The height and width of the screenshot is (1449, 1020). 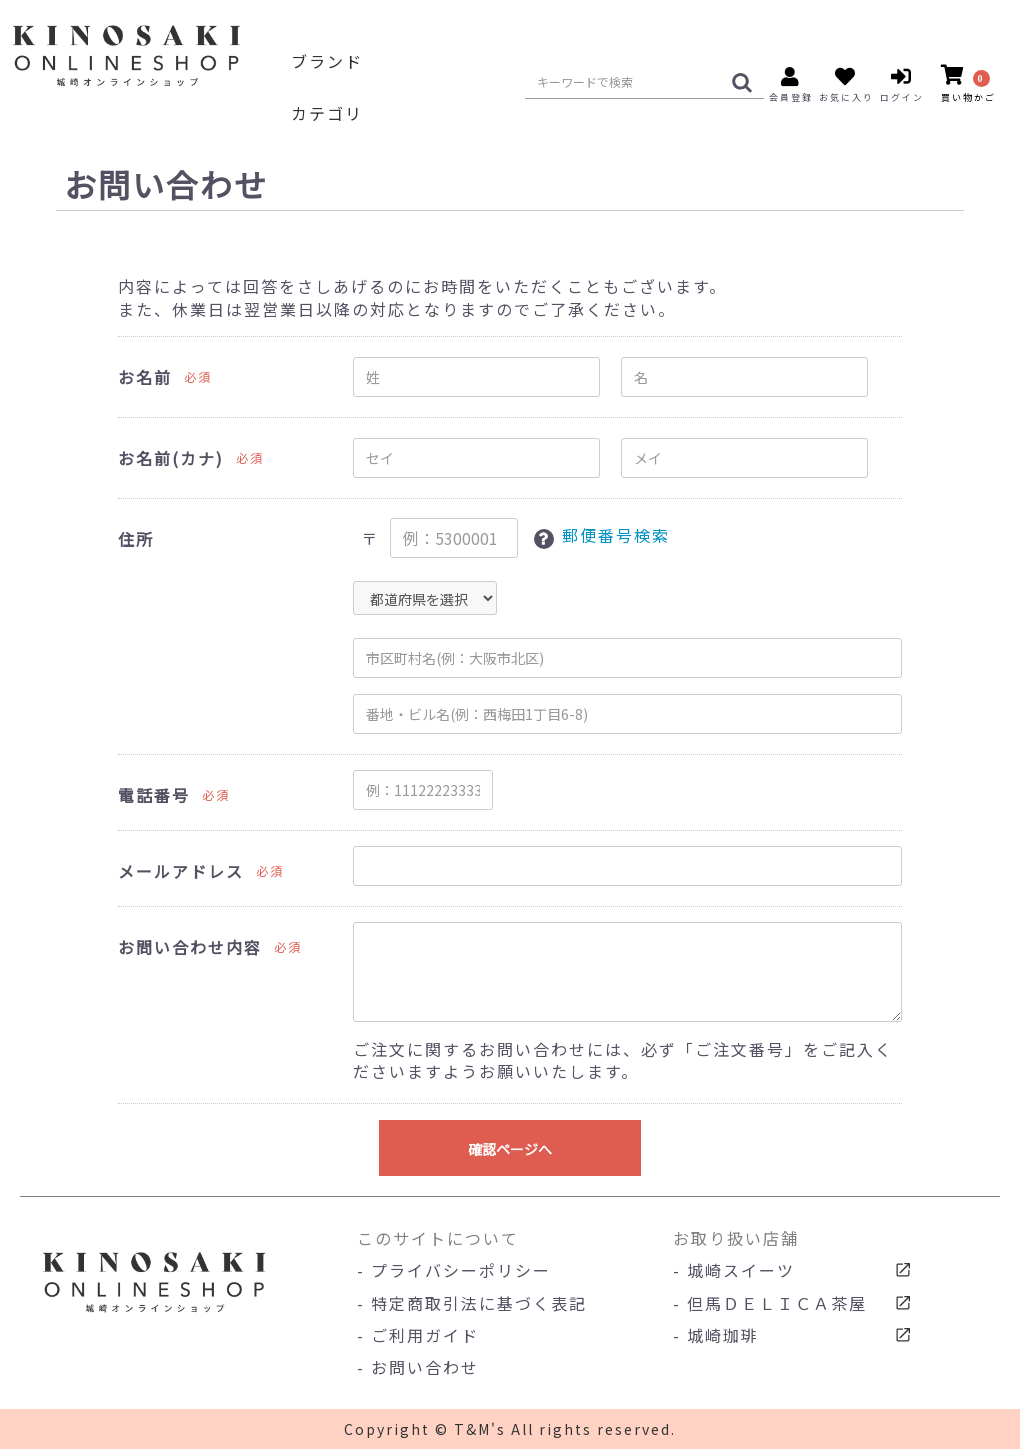 What do you see at coordinates (425, 1367) in the screenshot?
I see `お問い合わせ` at bounding box center [425, 1367].